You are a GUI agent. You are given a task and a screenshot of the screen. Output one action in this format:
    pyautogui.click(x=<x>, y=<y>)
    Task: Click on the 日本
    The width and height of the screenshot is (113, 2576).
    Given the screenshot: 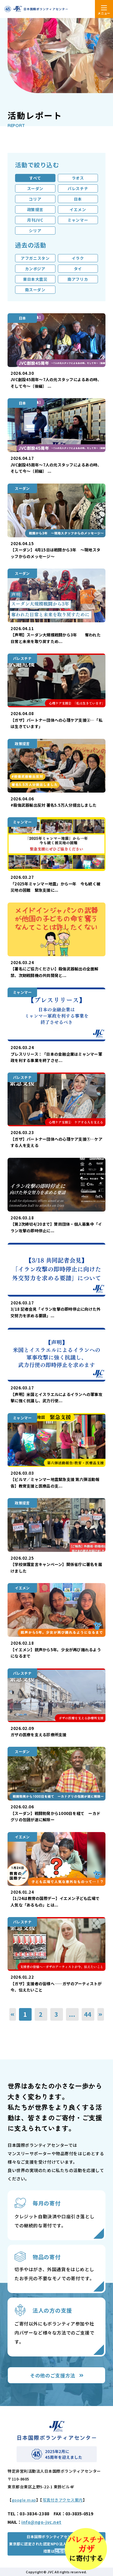 What is the action you would take?
    pyautogui.click(x=78, y=199)
    